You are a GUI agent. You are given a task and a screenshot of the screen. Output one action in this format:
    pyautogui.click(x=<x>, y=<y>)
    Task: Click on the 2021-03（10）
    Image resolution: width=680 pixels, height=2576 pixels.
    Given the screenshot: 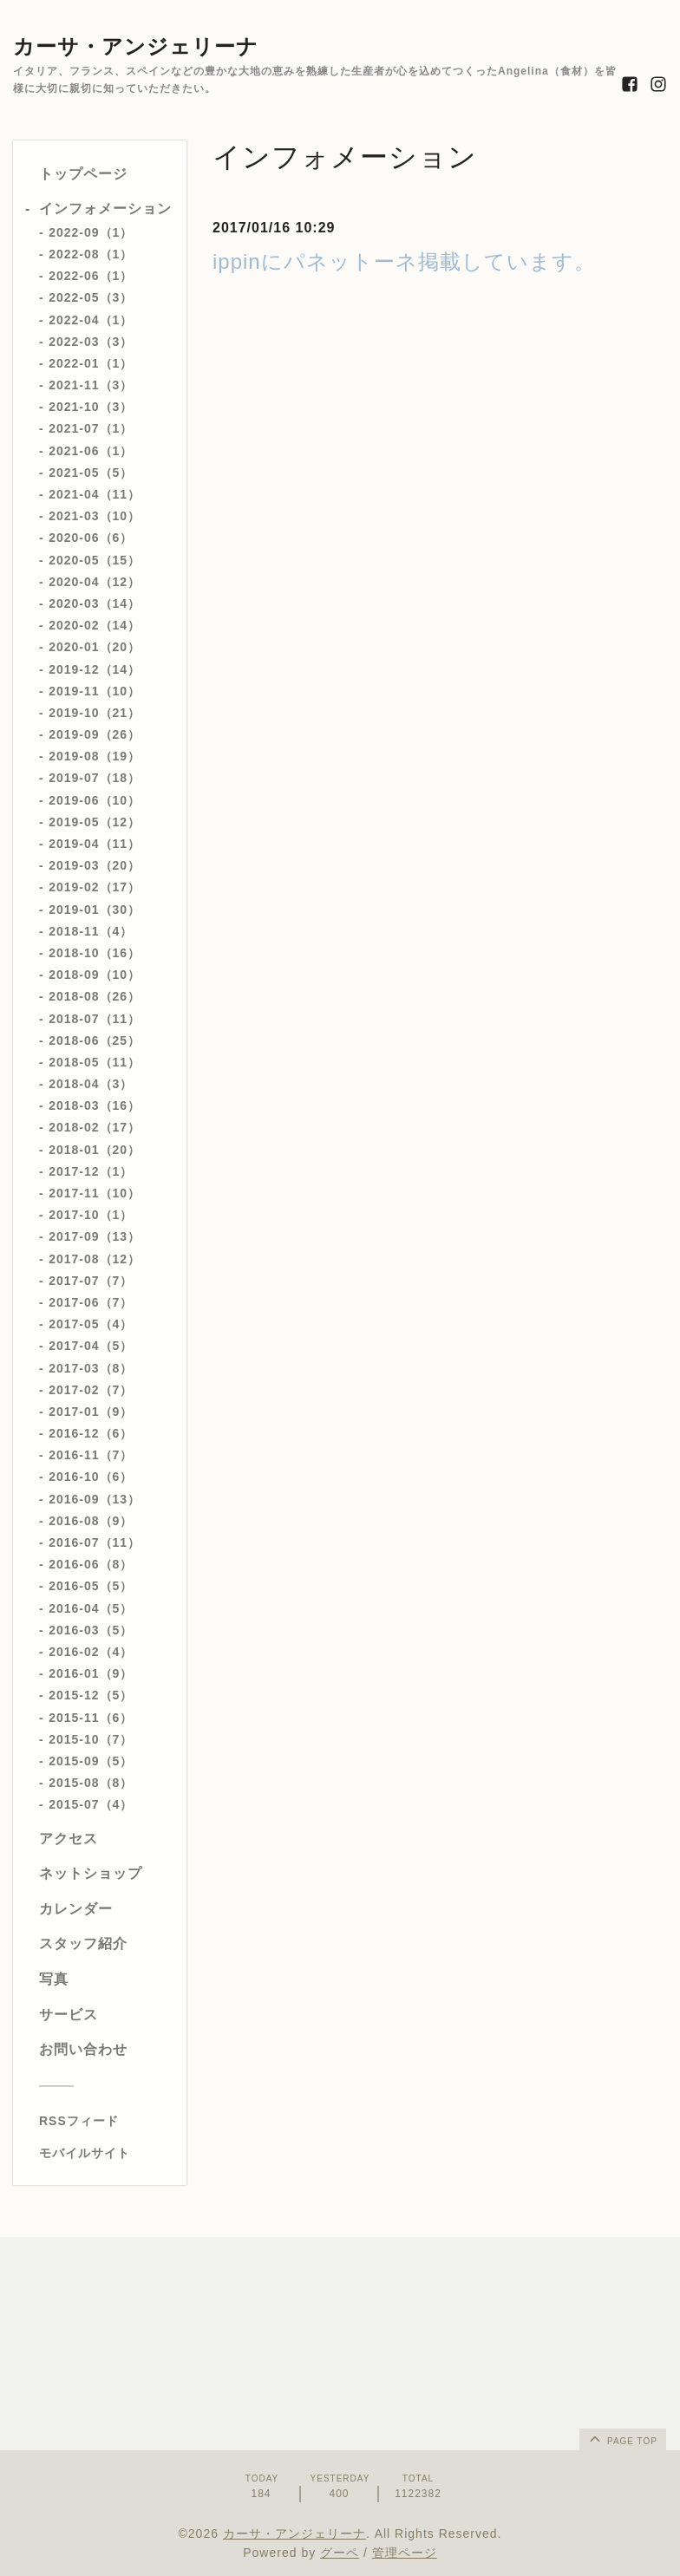 What is the action you would take?
    pyautogui.click(x=95, y=516)
    